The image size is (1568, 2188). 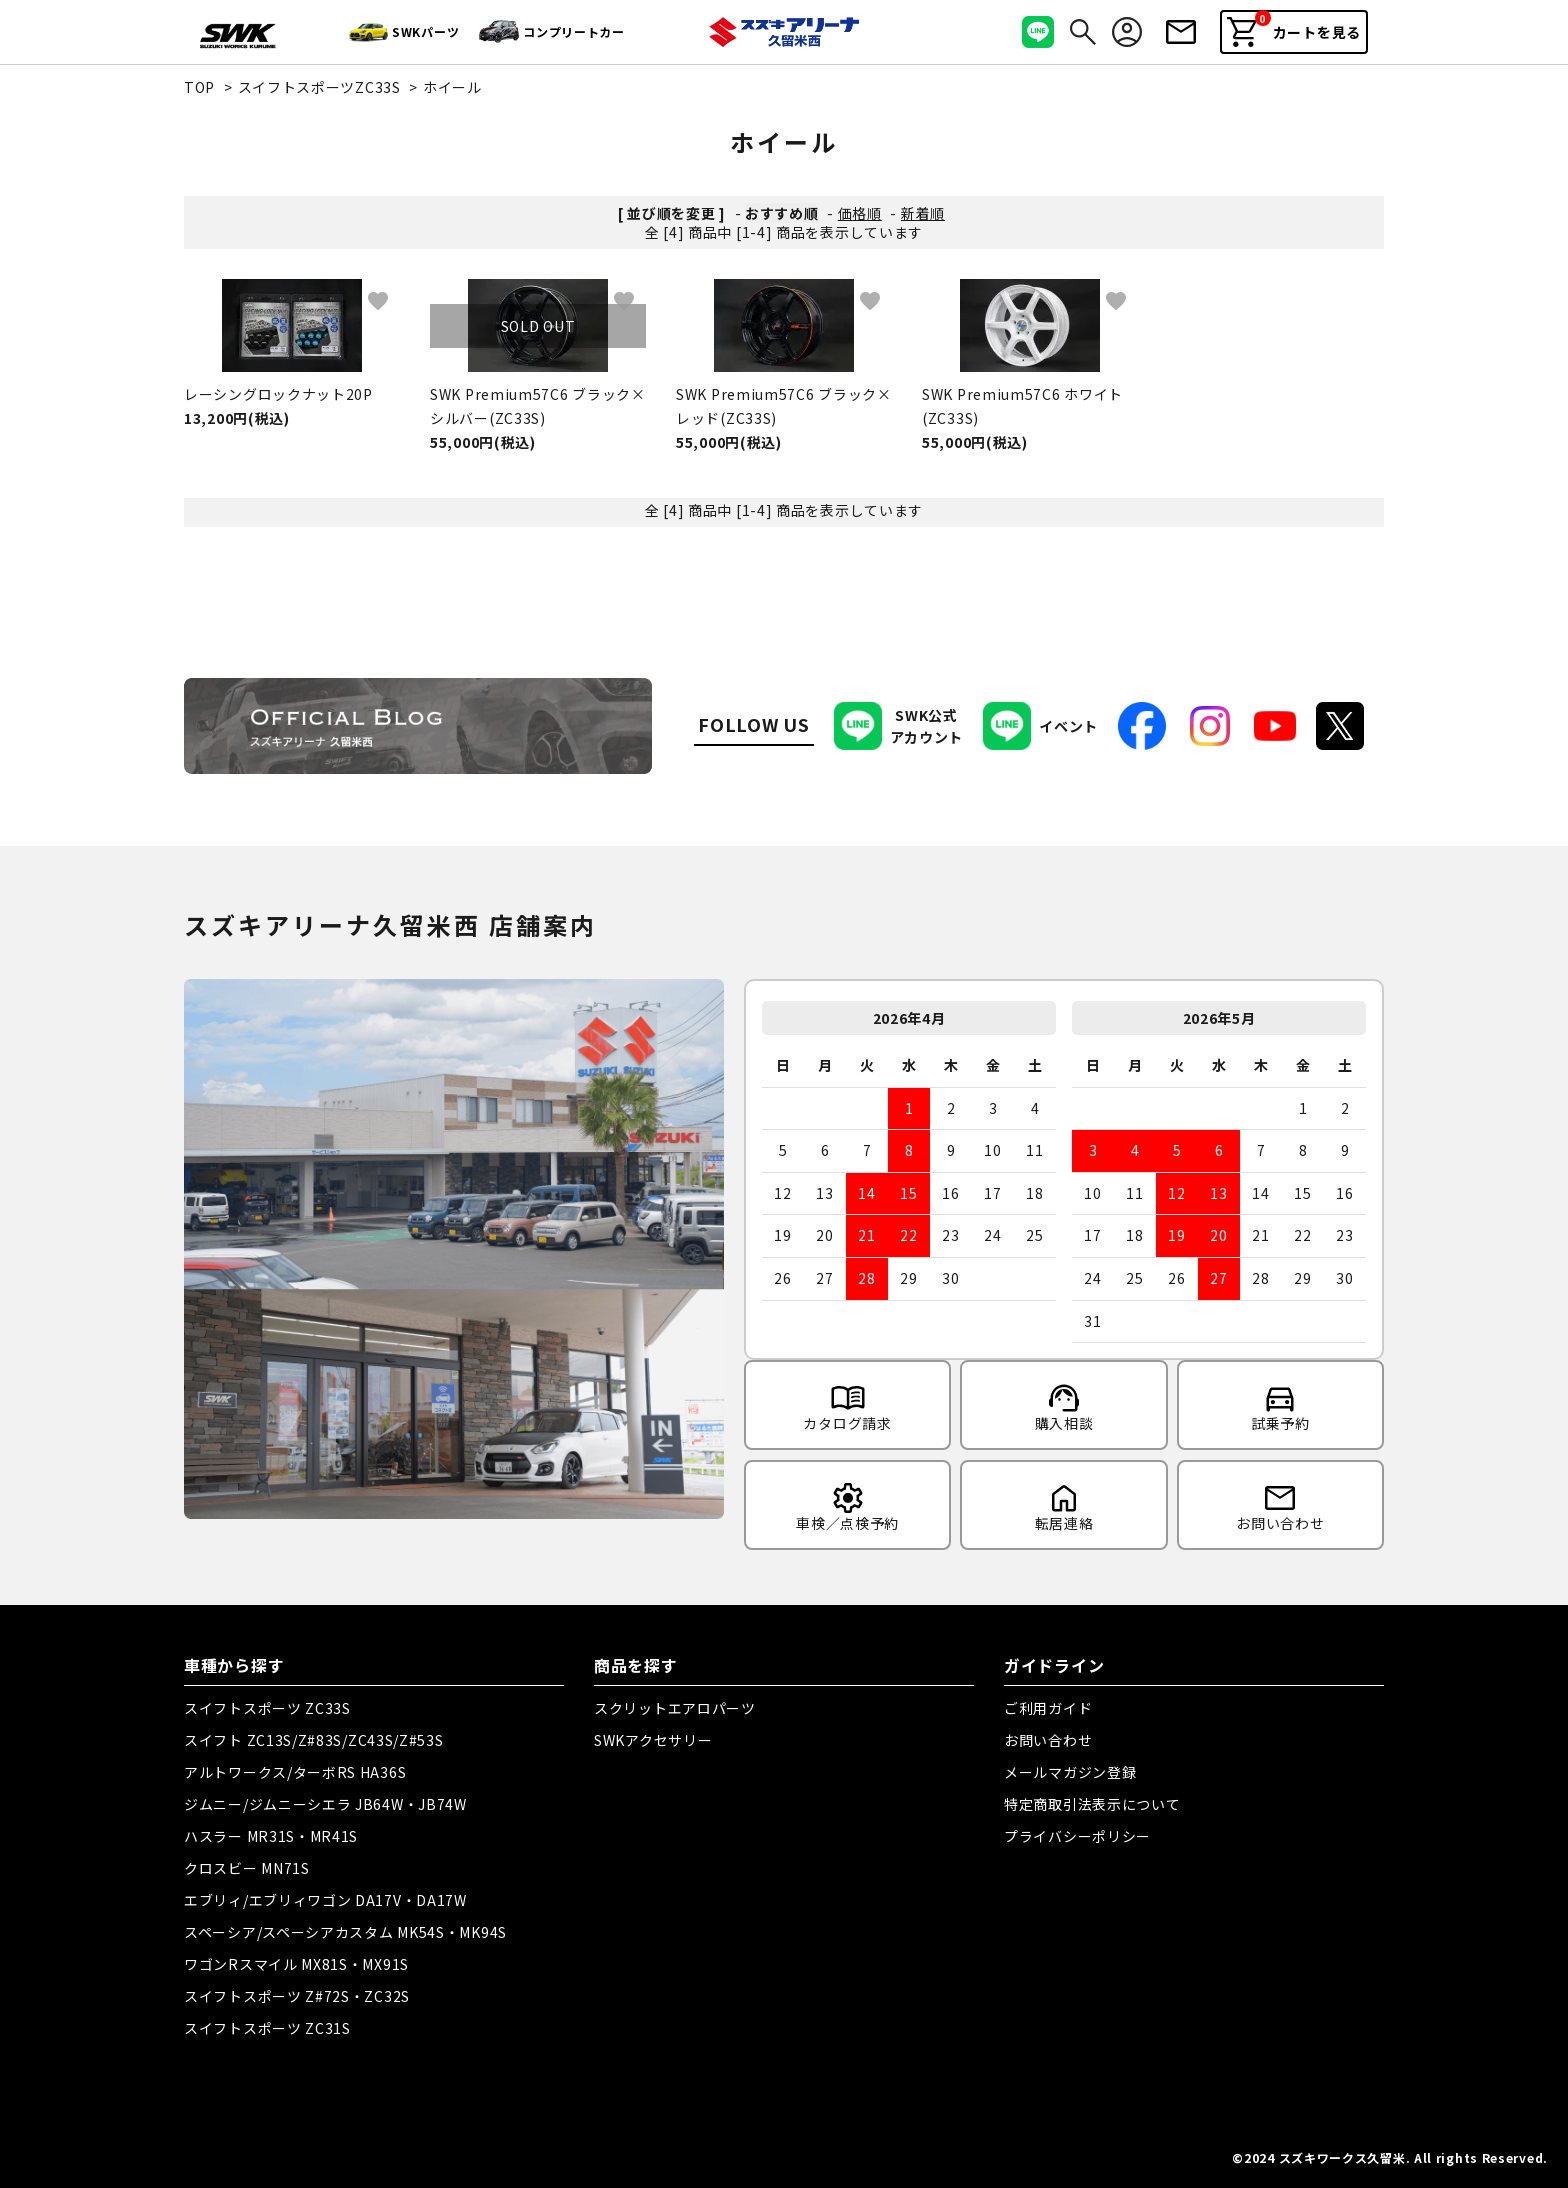 What do you see at coordinates (675, 1708) in the screenshot?
I see `スクリットエアロパーツ` at bounding box center [675, 1708].